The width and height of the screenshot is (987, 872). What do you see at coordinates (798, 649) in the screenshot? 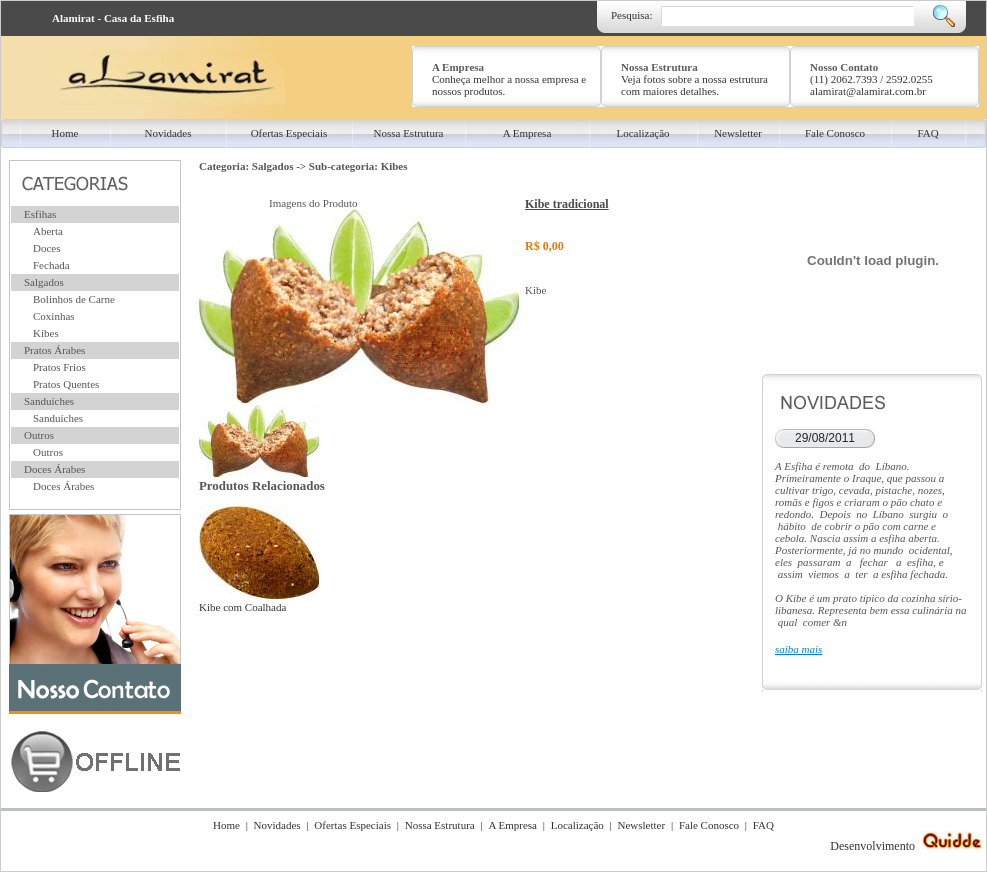
I see `saiba mais` at bounding box center [798, 649].